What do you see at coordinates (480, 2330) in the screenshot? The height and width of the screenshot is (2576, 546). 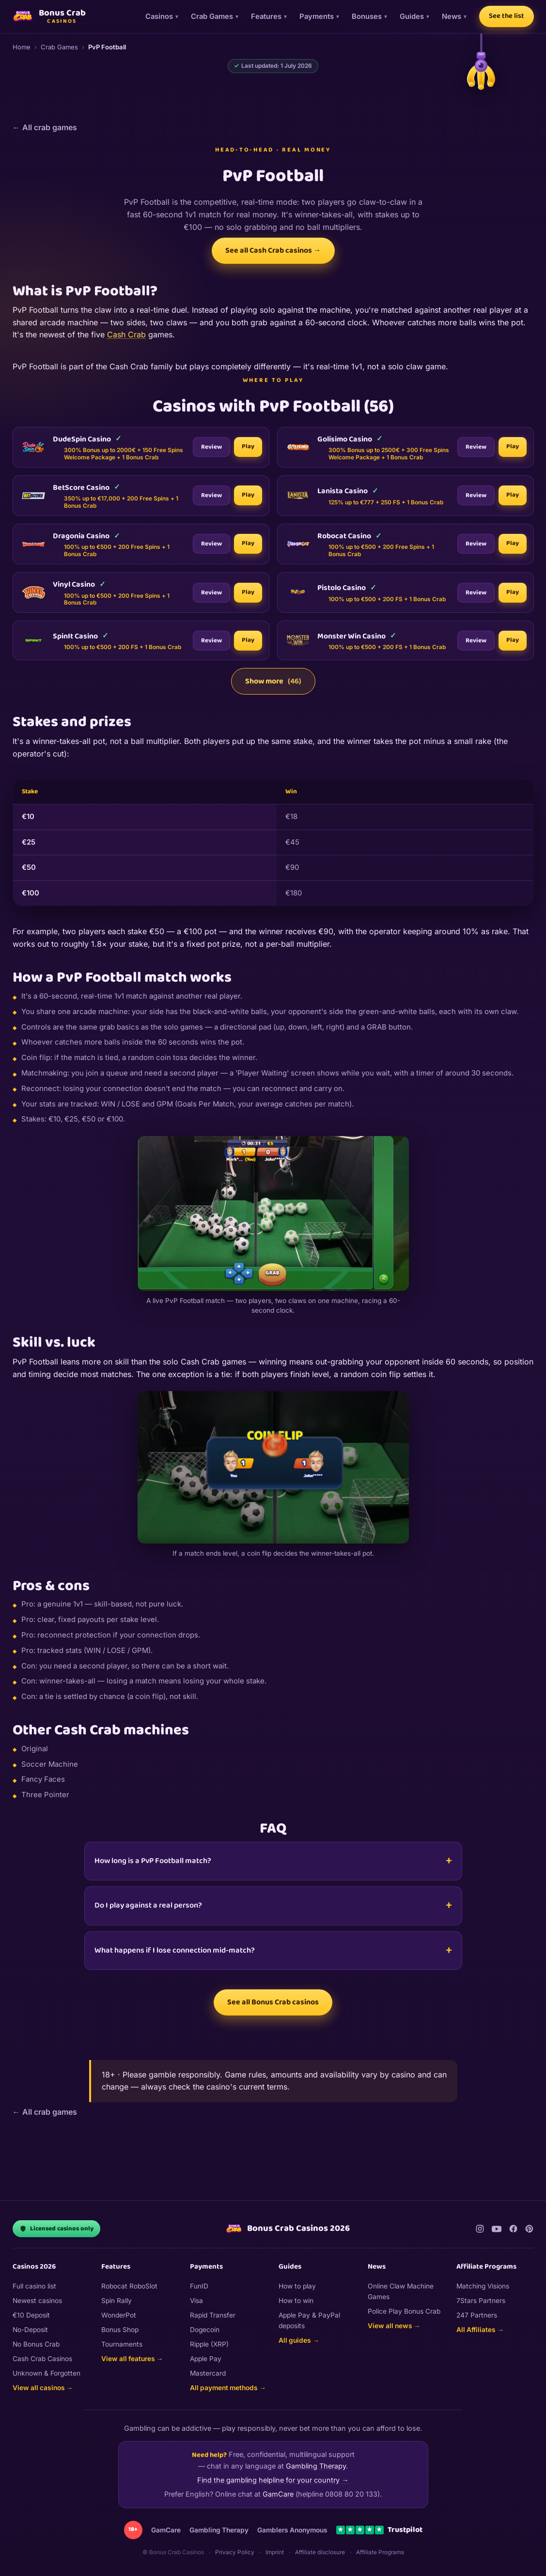 I see `All Affiliates →` at bounding box center [480, 2330].